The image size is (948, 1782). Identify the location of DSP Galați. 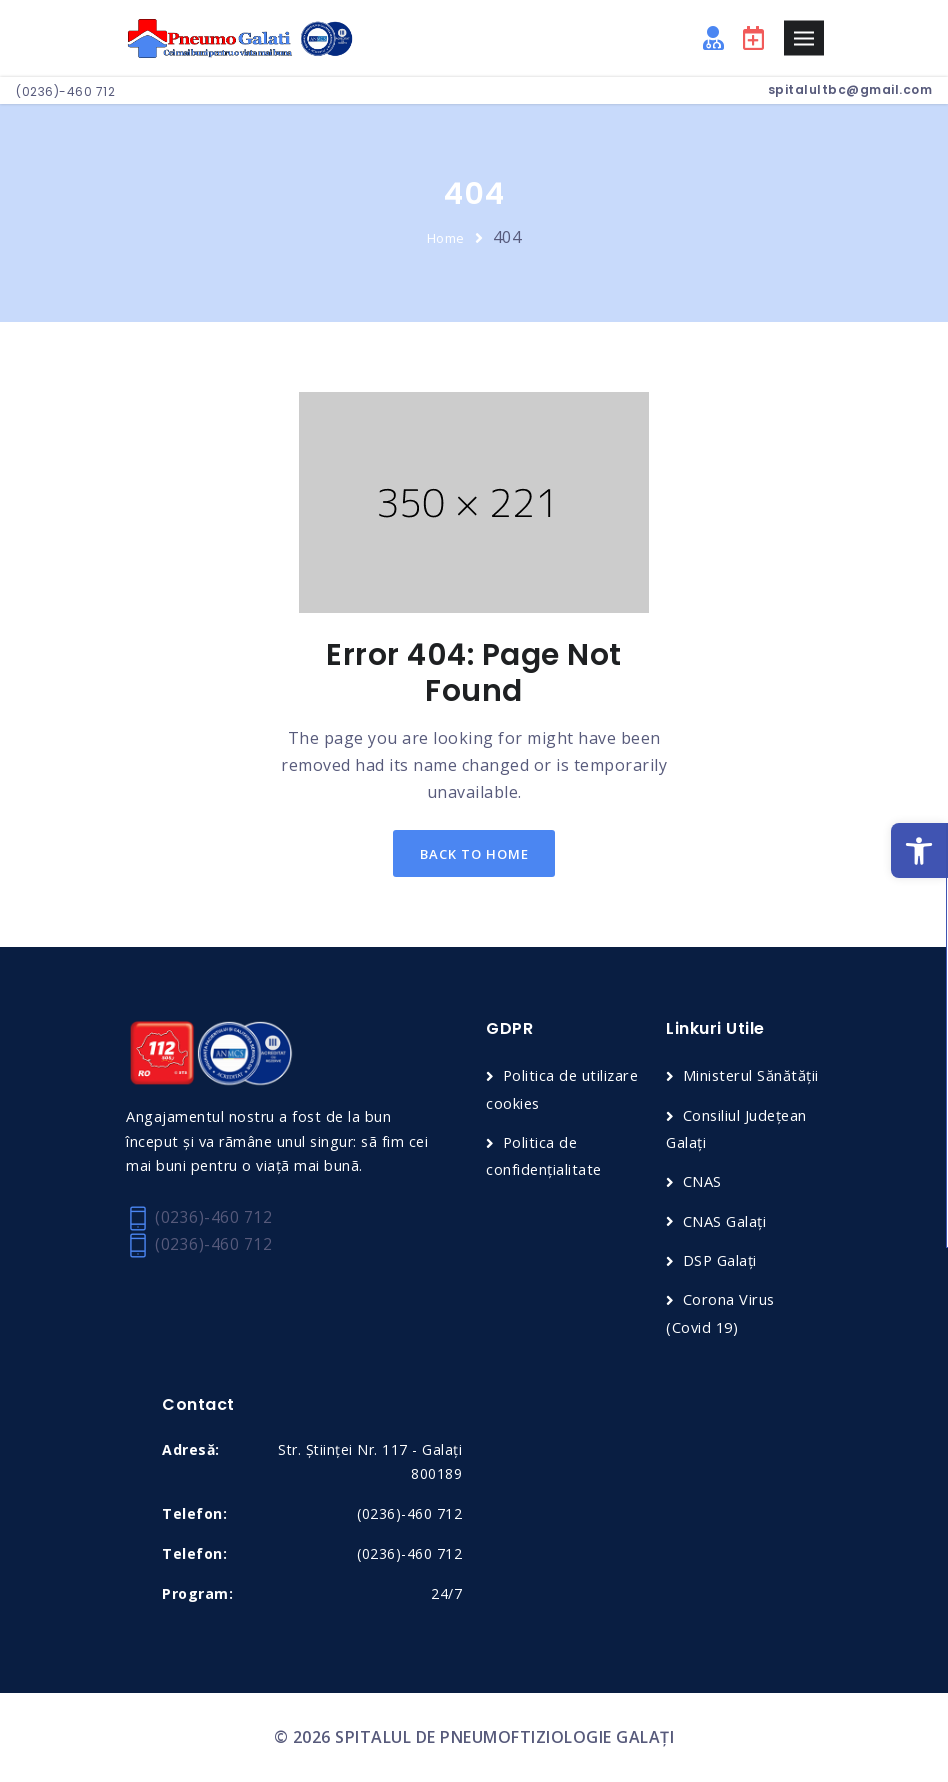
(721, 1261).